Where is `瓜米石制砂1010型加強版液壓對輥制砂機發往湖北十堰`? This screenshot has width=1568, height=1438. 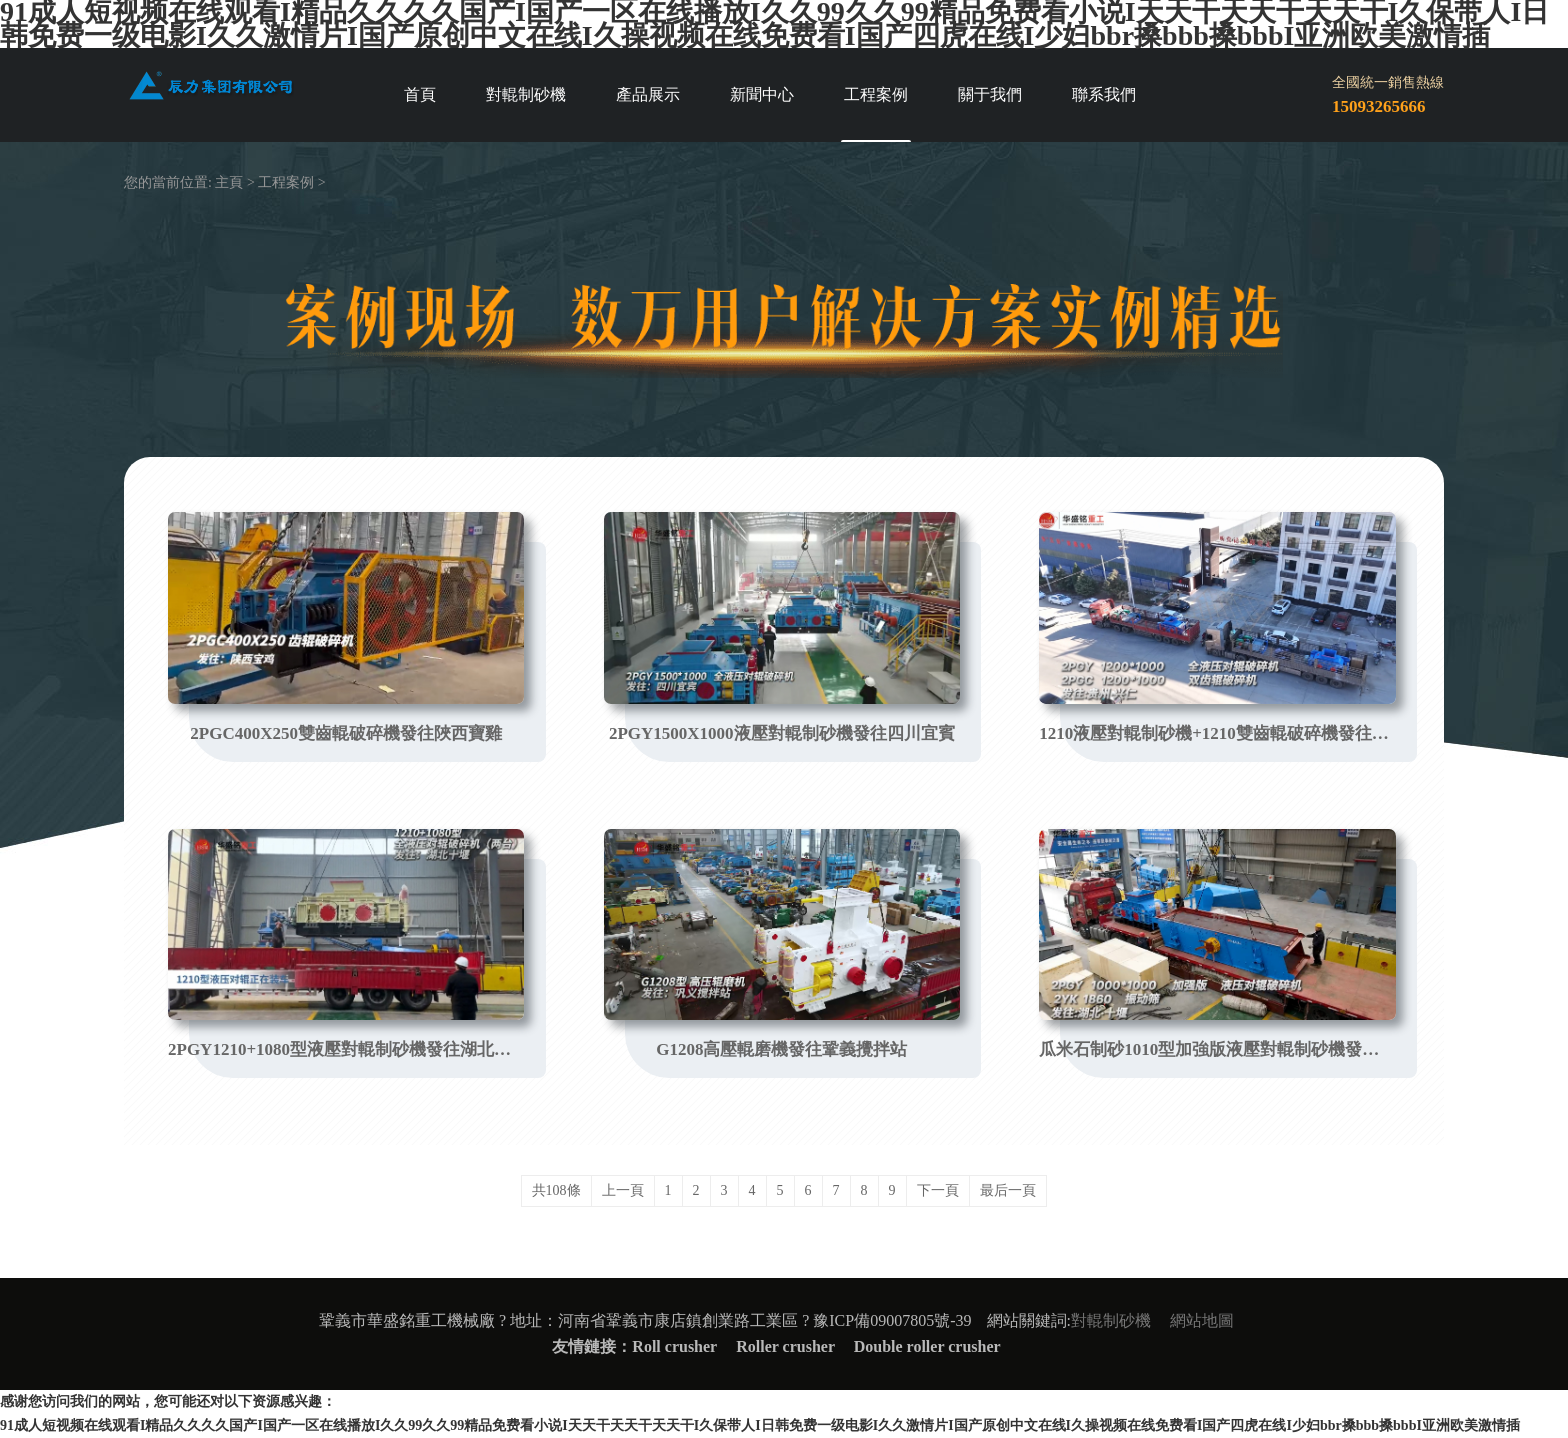 瓜米石制砂1010型加強版液壓對輥制砂機發往湖北十堰 is located at coordinates (1217, 1049).